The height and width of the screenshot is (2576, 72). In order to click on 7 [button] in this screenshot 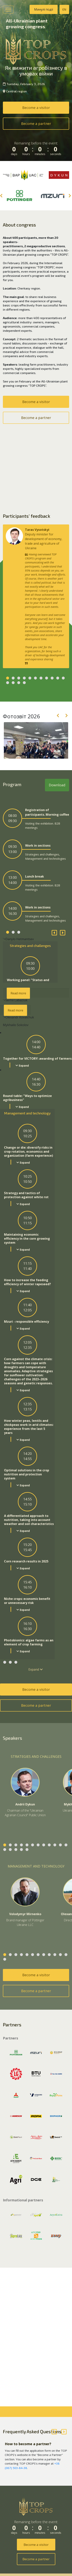, I will do `click(41, 678)`.